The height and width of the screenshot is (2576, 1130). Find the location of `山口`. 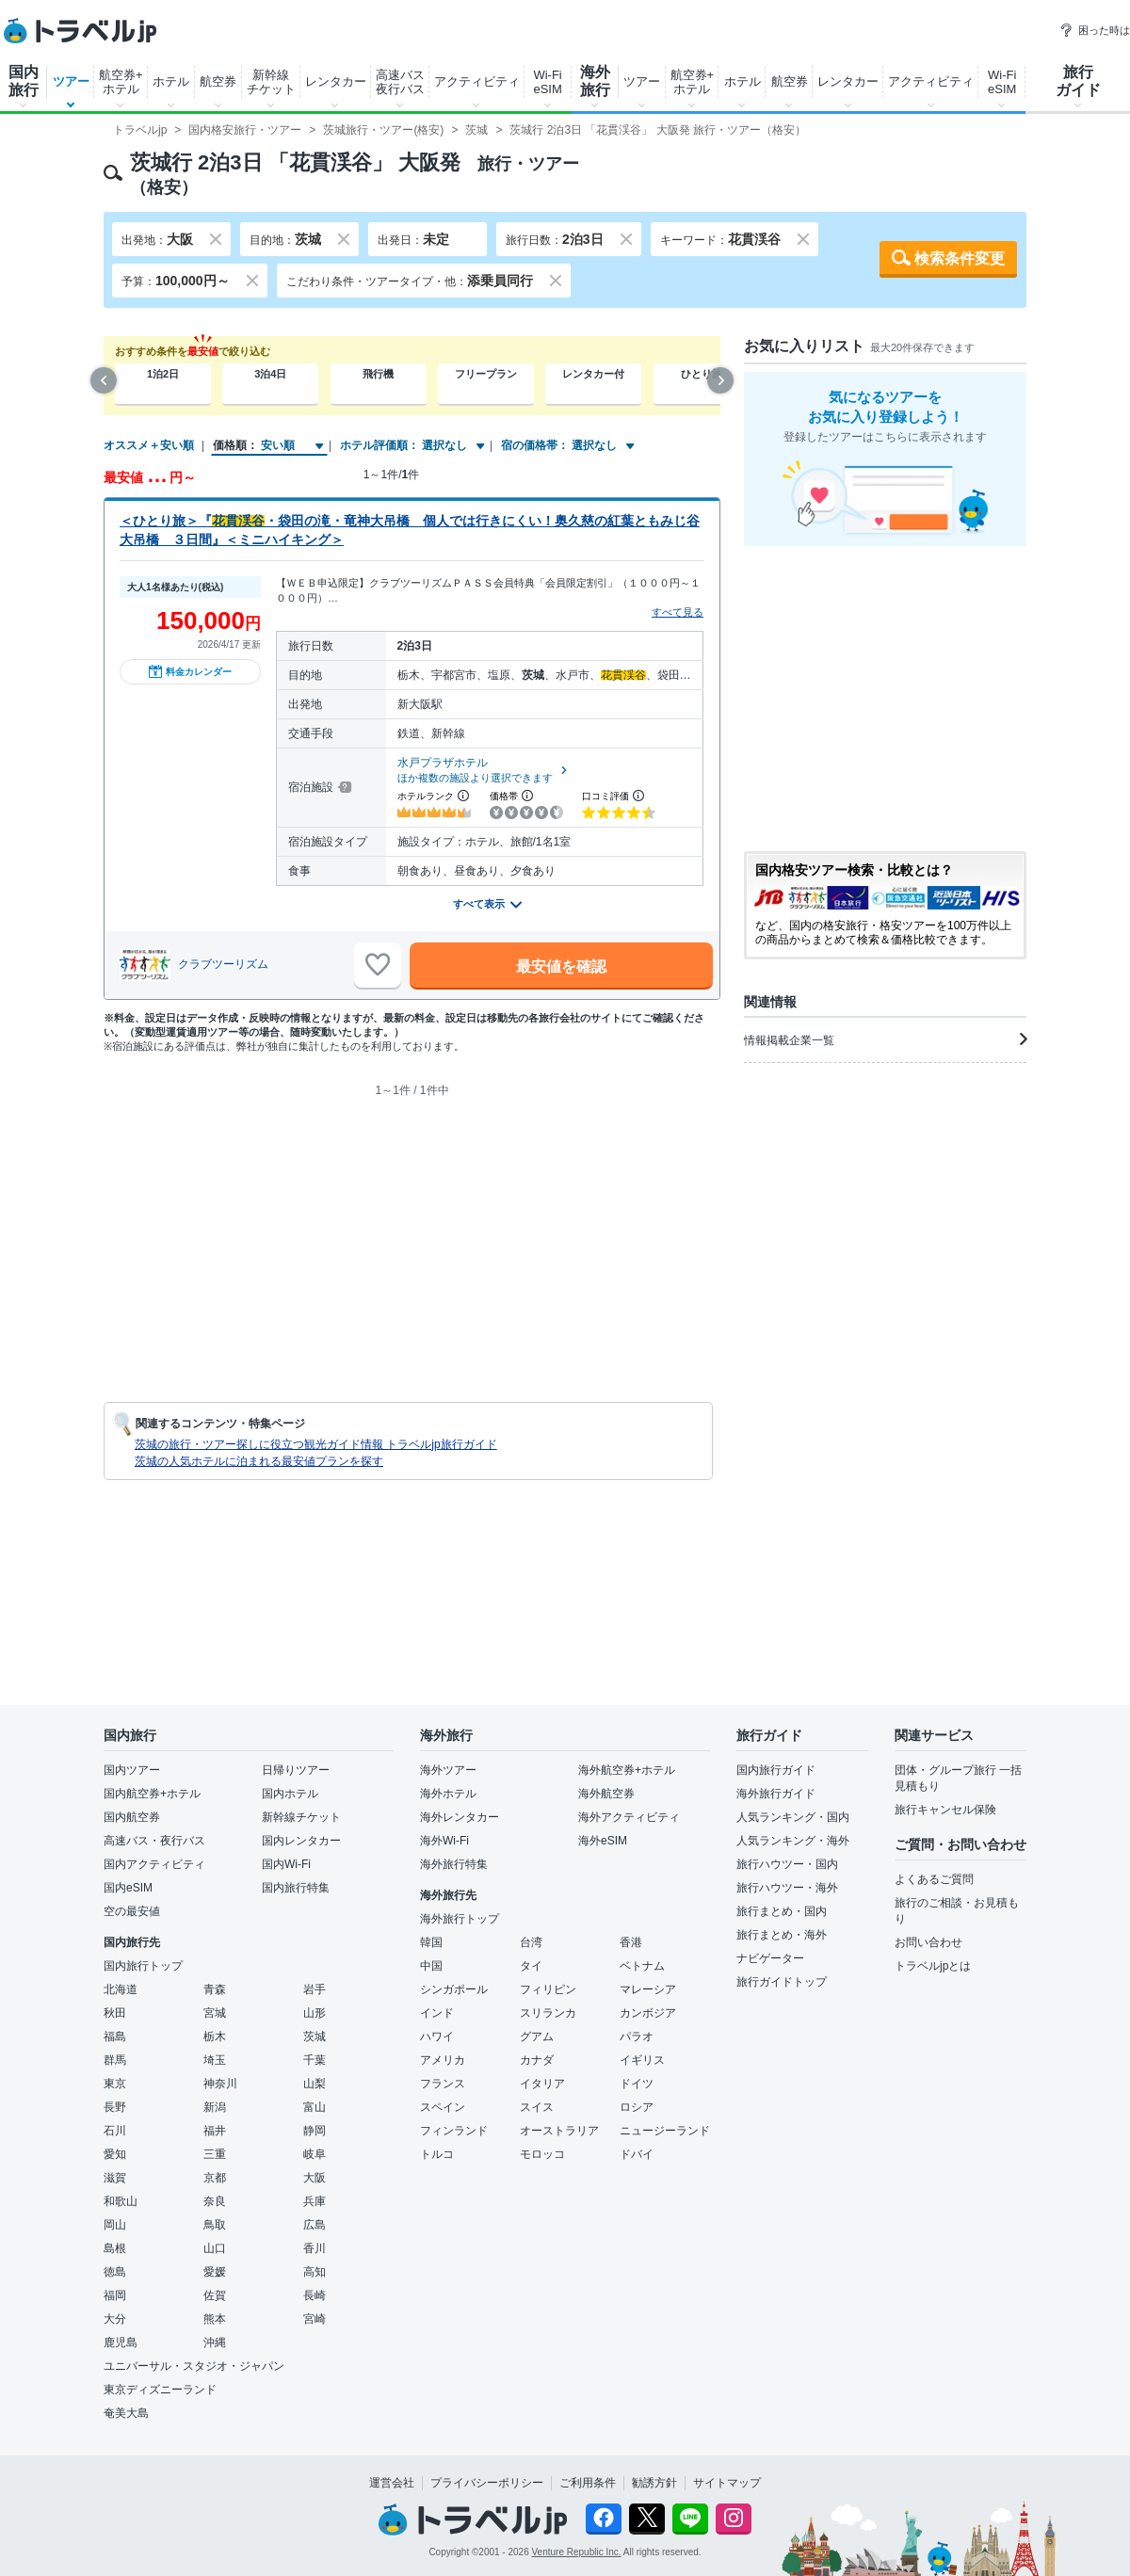

山口 is located at coordinates (214, 2248).